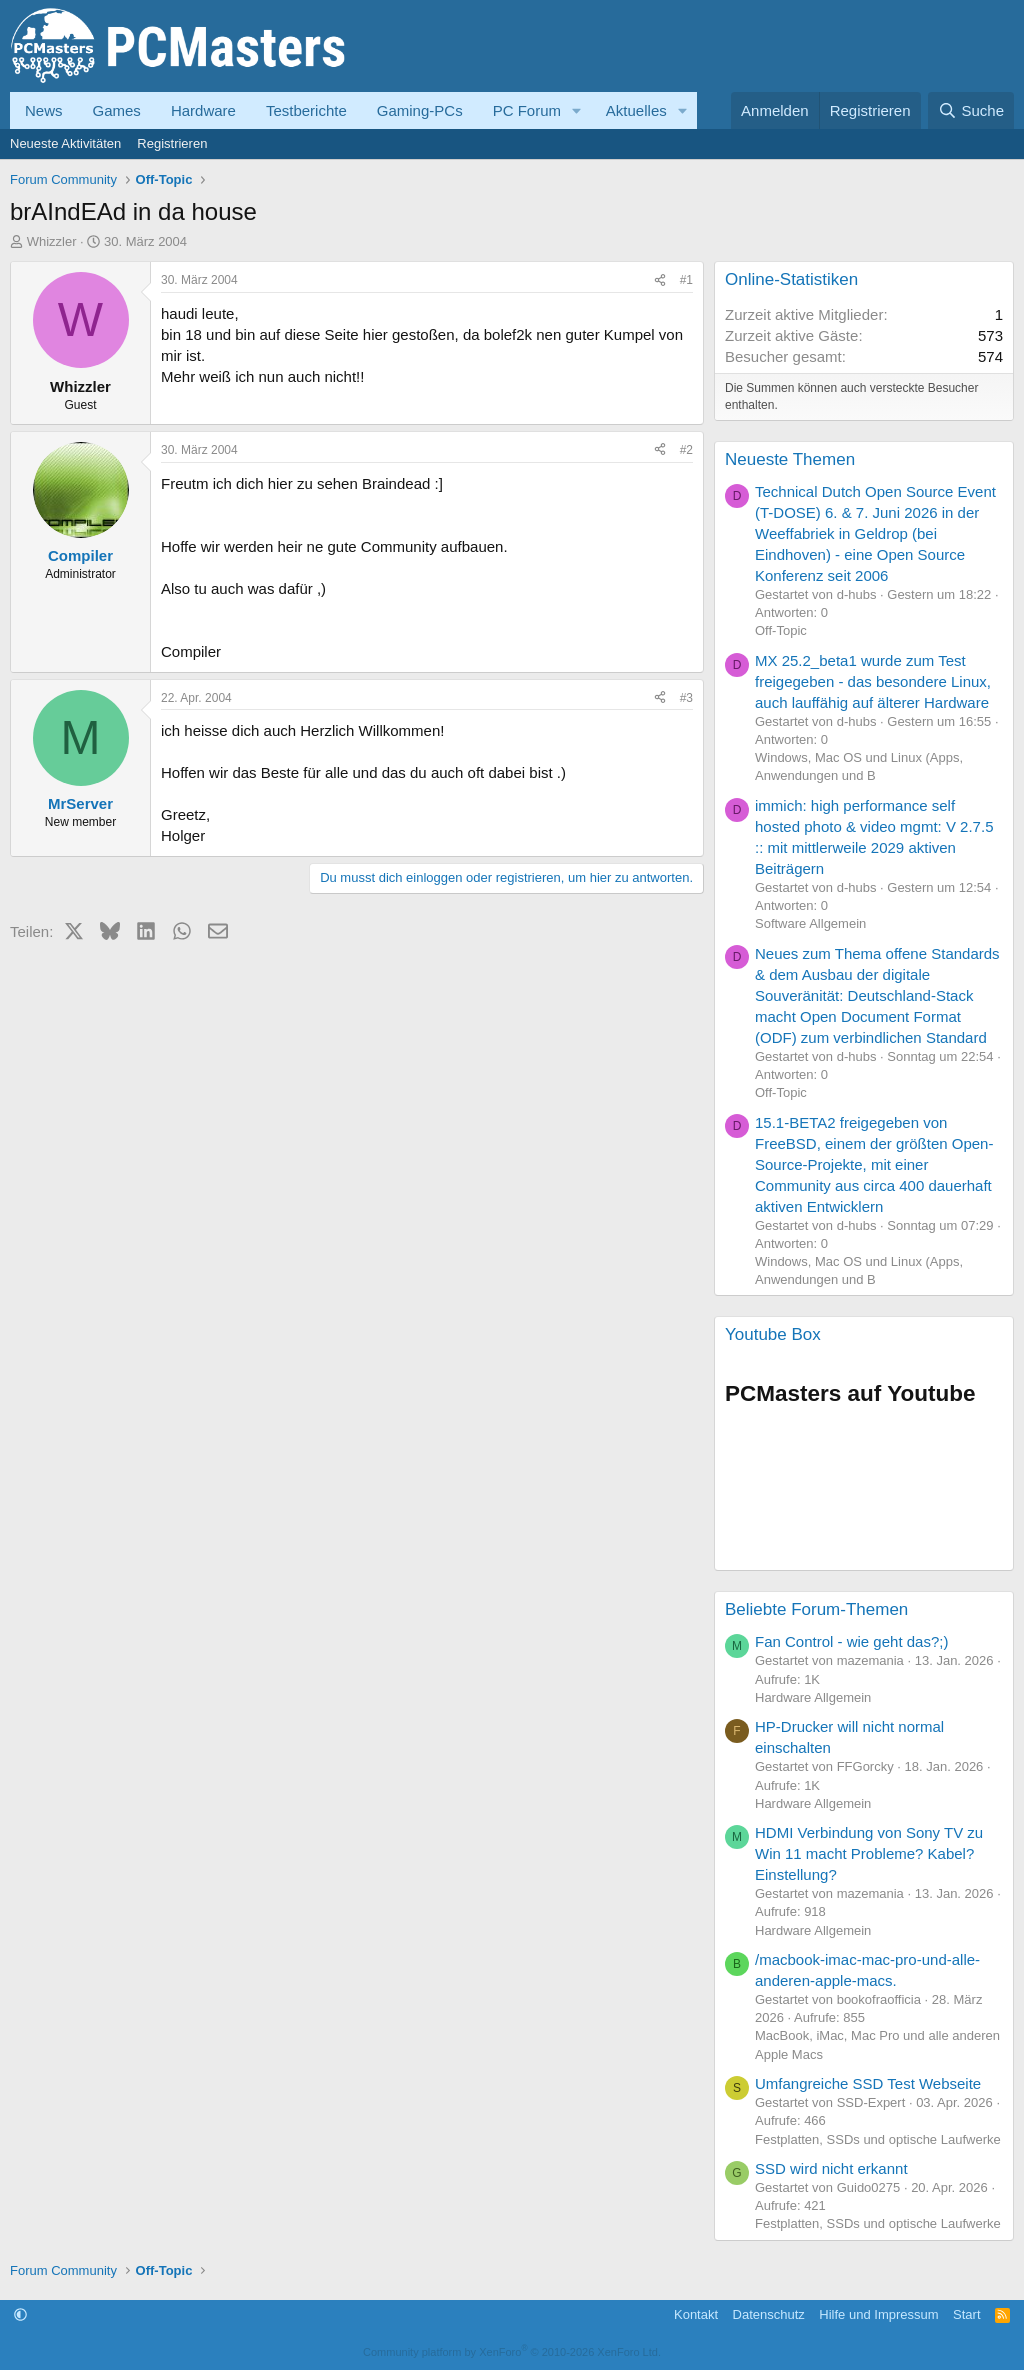 The image size is (1024, 2370). What do you see at coordinates (810, 923) in the screenshot?
I see `Software Allgemein` at bounding box center [810, 923].